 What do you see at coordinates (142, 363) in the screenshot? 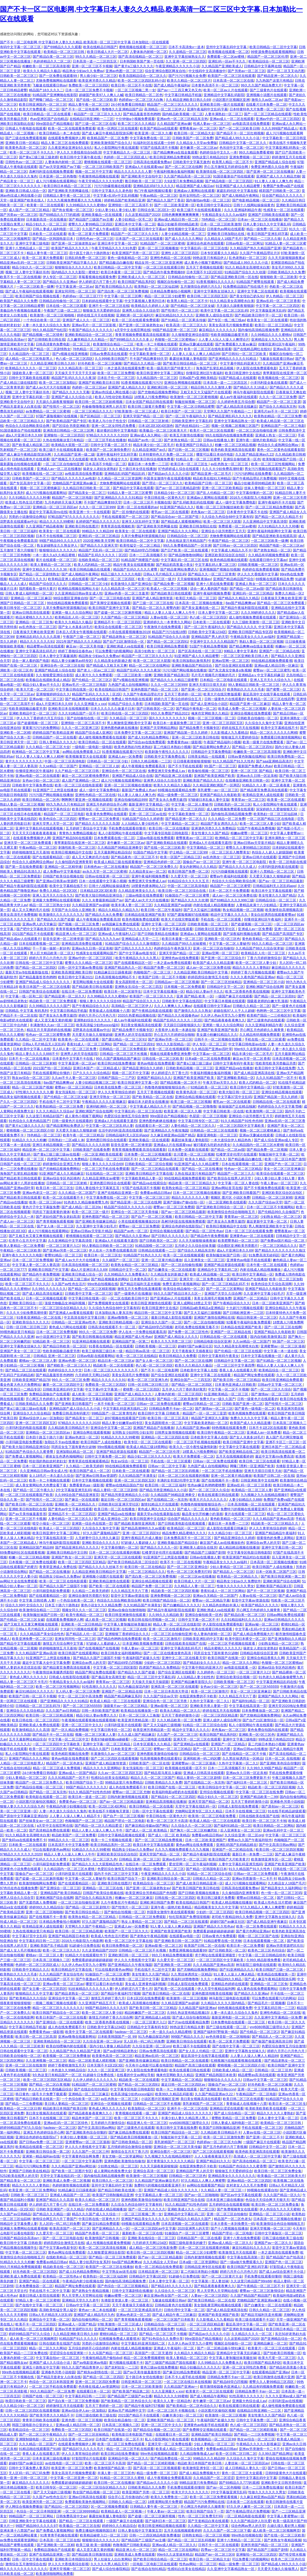
I see `国产精品久久久精品一级` at bounding box center [142, 363].